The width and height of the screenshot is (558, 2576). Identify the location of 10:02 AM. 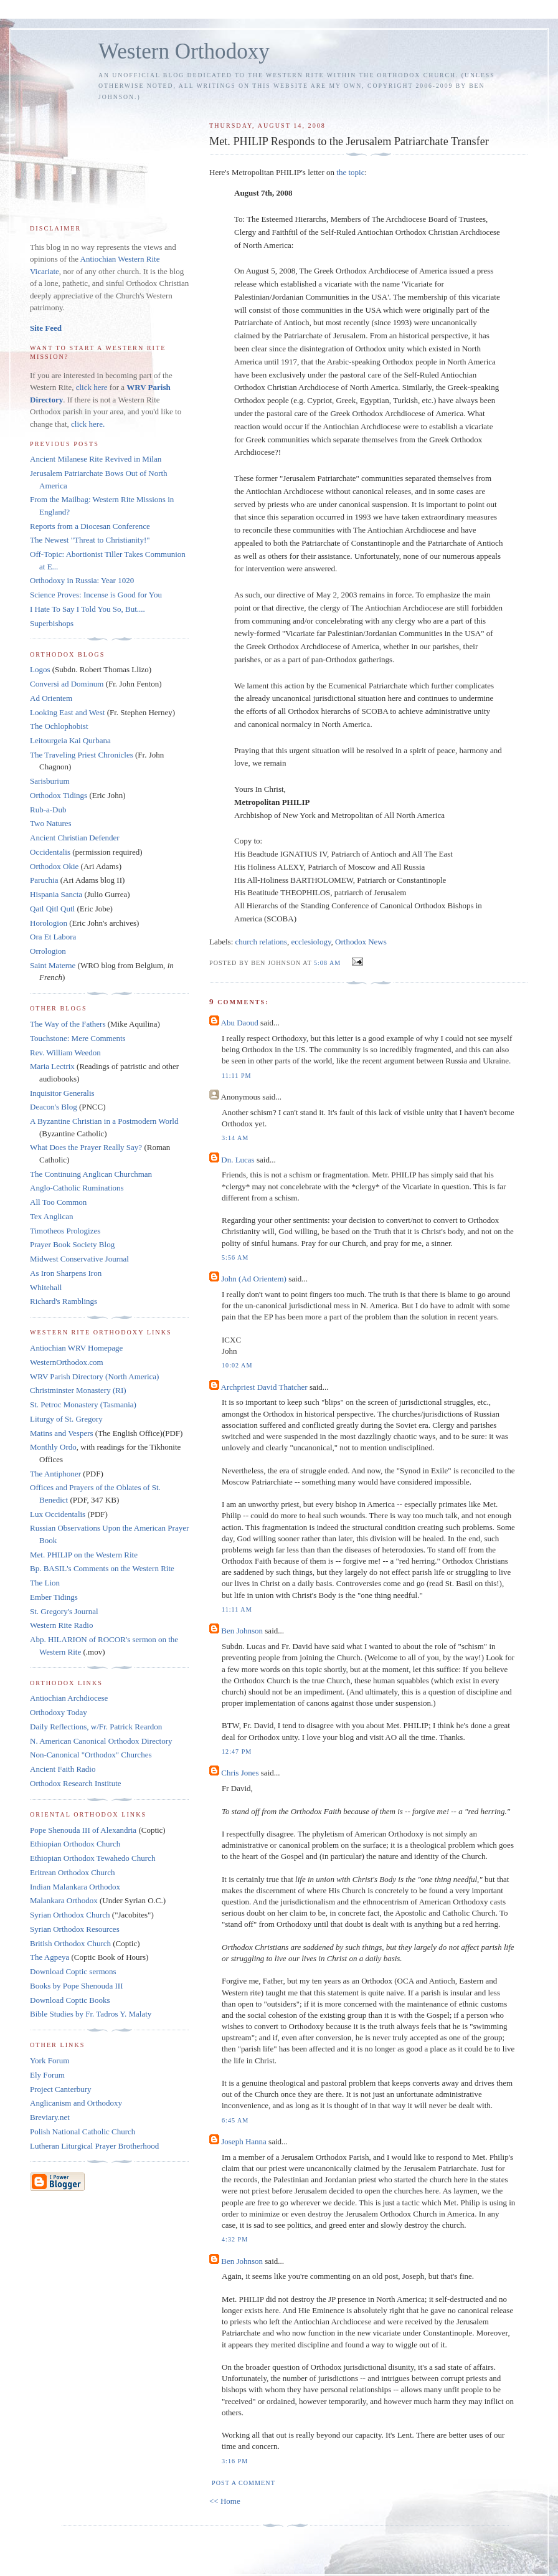
(237, 1365).